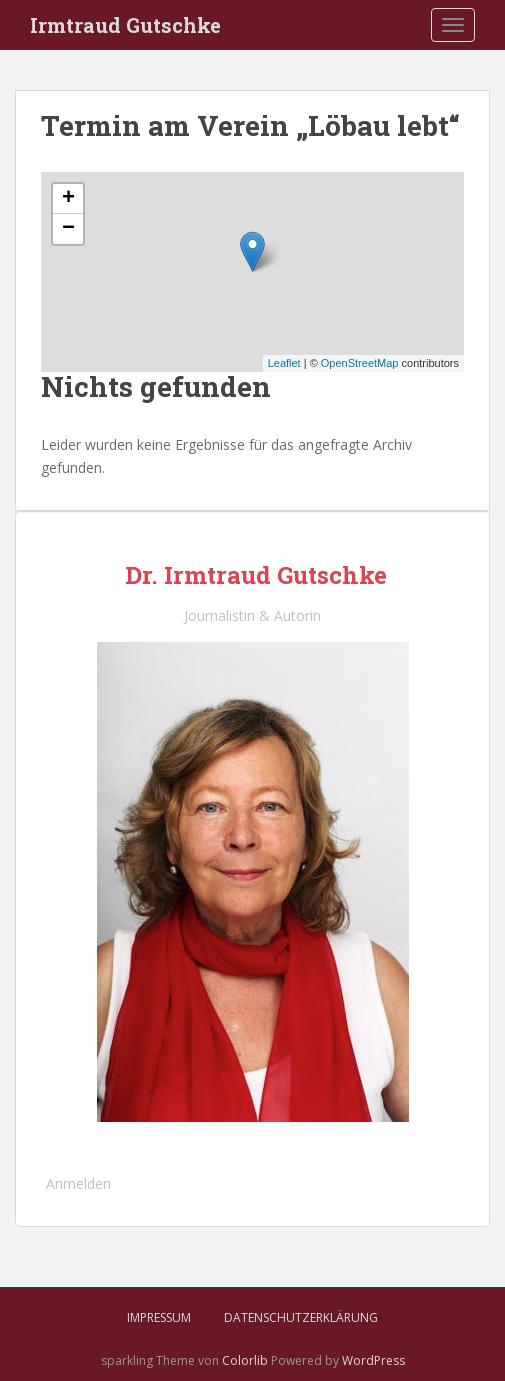 The width and height of the screenshot is (505, 1381). I want to click on Anmelden, so click(78, 1183).